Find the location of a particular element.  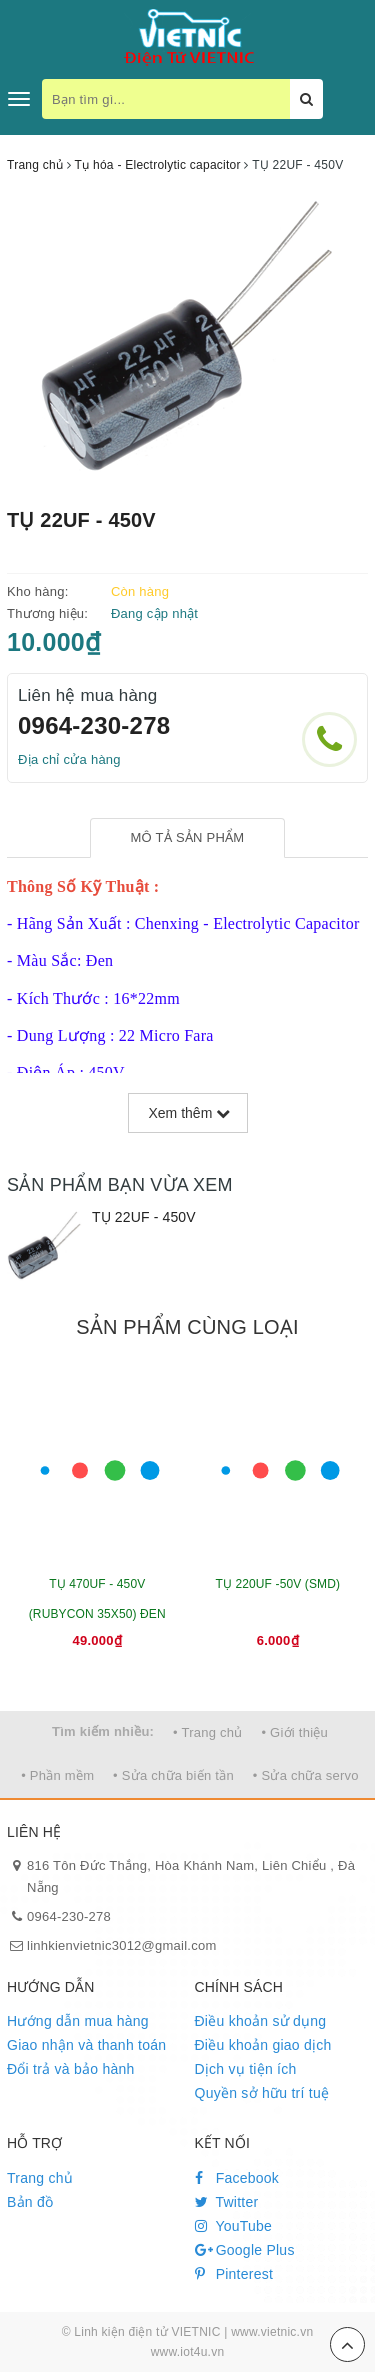

Google Plus is located at coordinates (245, 2250).